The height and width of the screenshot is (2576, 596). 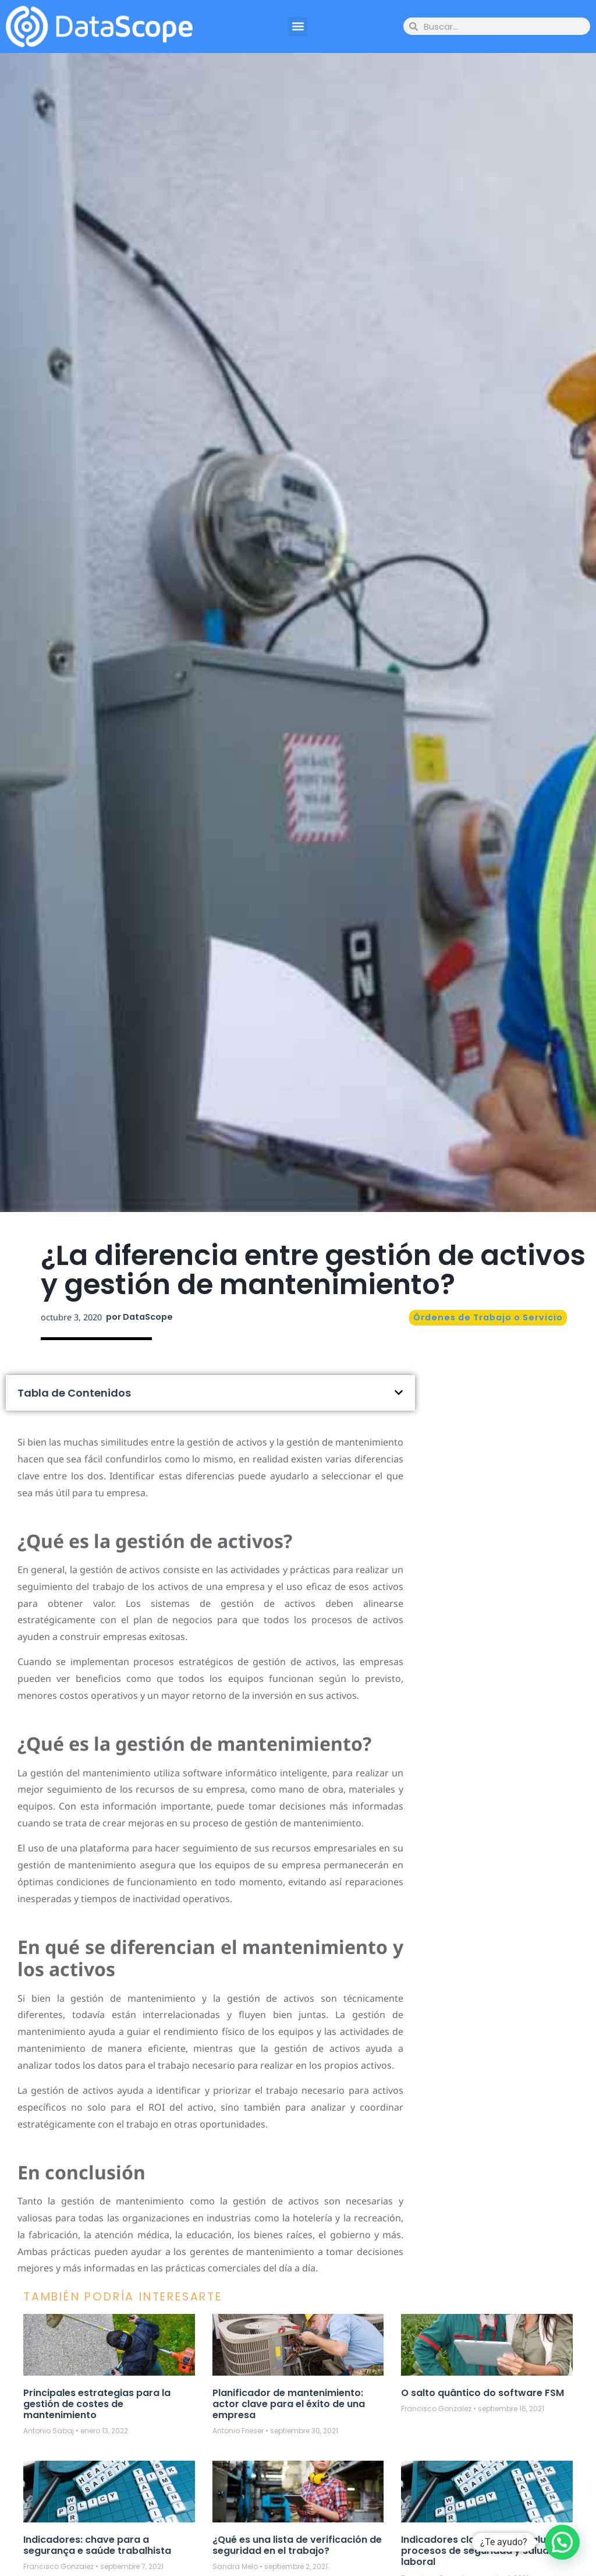 What do you see at coordinates (97, 2404) in the screenshot?
I see `Principales estrategias para la gestión de costes de mantenimiento` at bounding box center [97, 2404].